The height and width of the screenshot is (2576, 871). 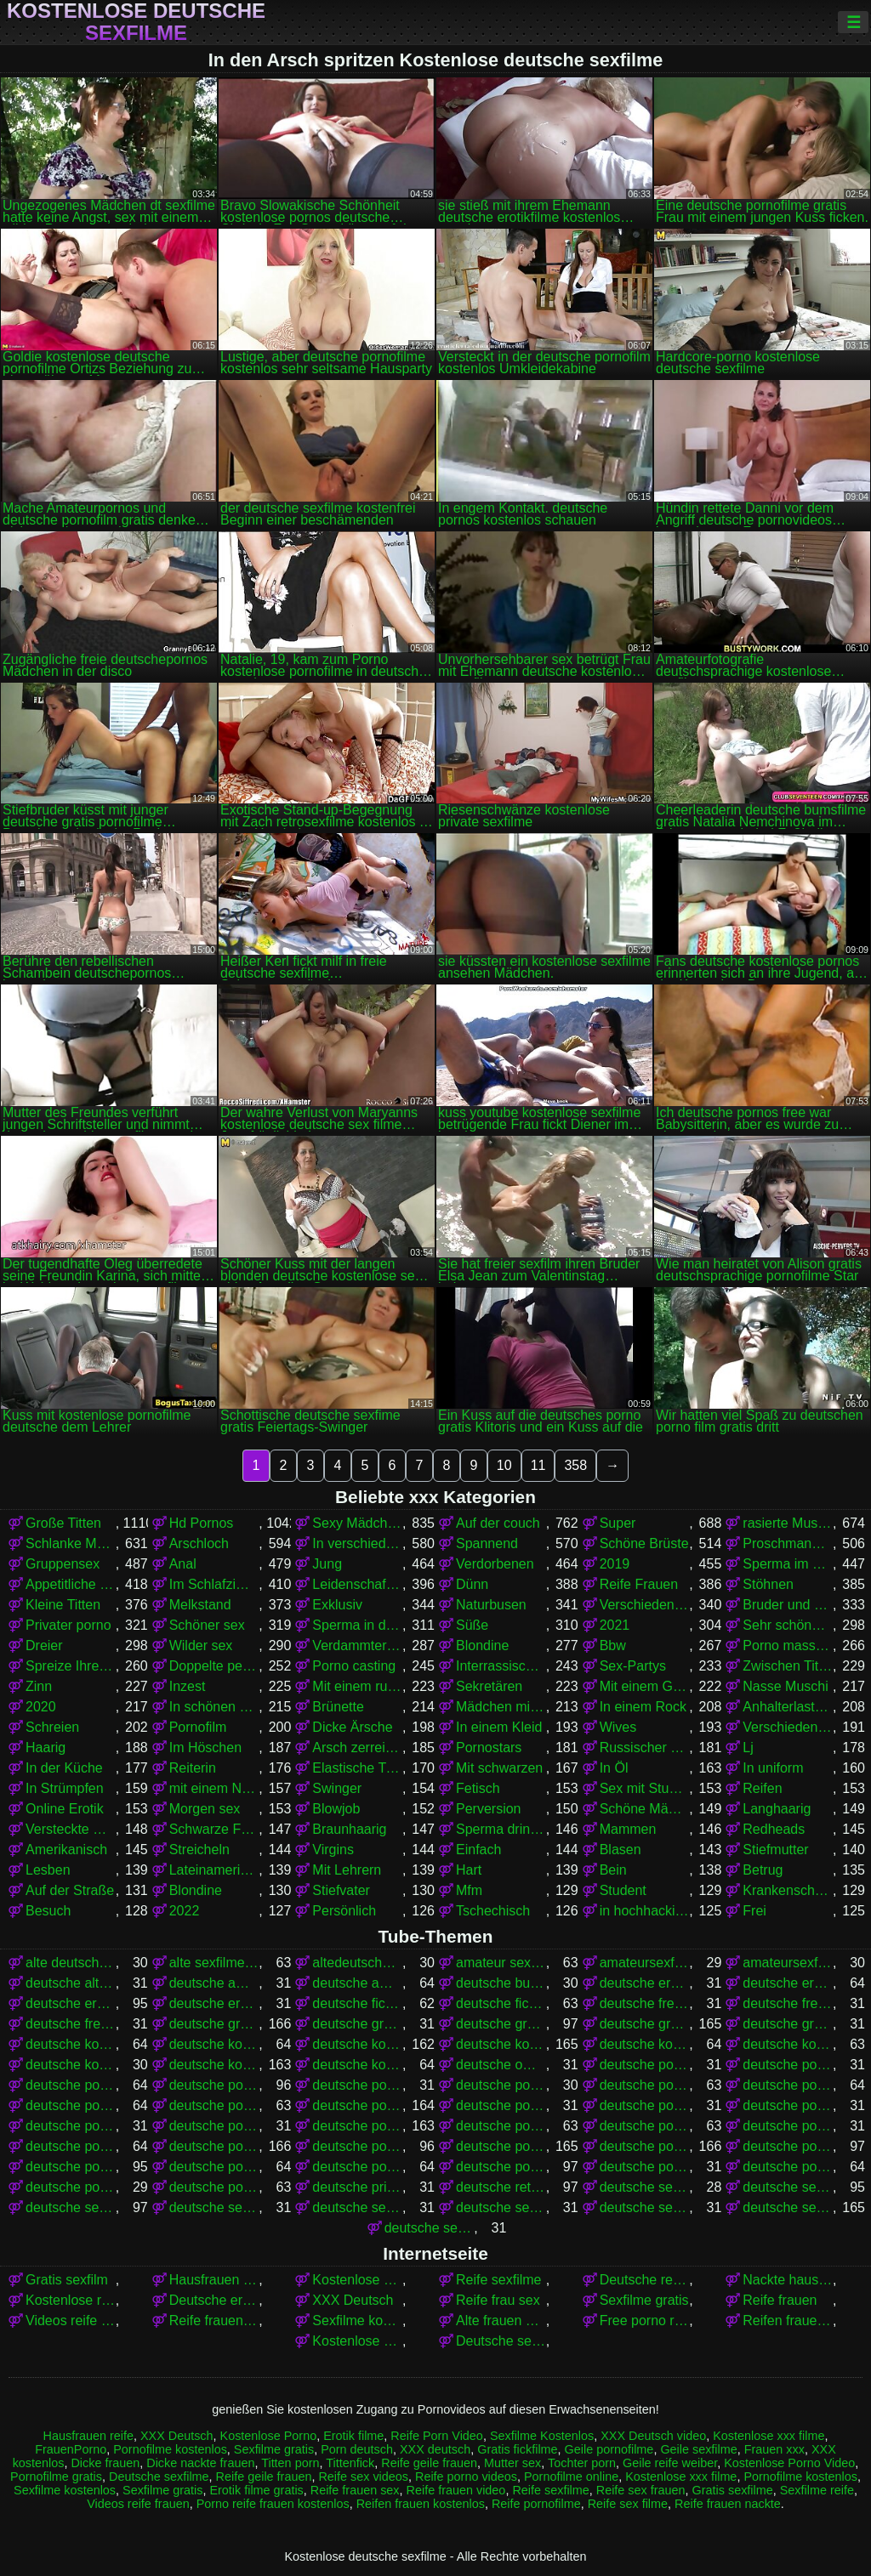 I want to click on Arsch zerreißen, so click(x=357, y=1747).